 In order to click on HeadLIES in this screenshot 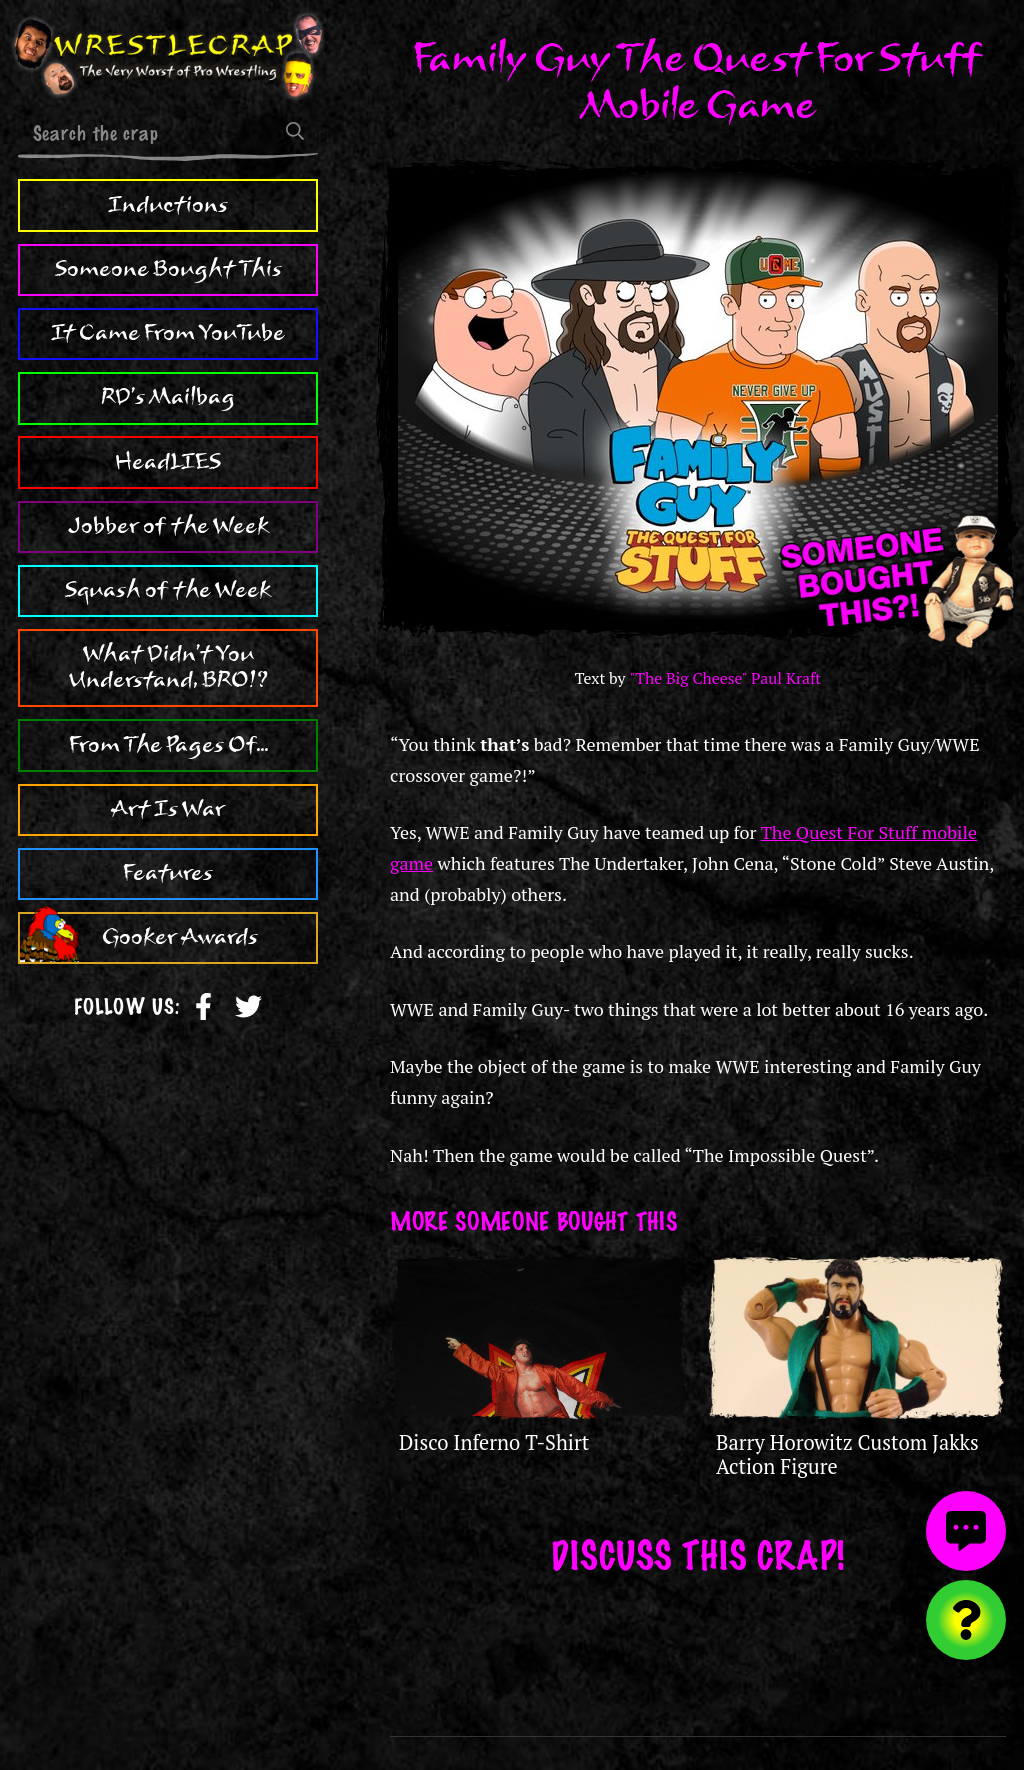, I will do `click(168, 462)`.